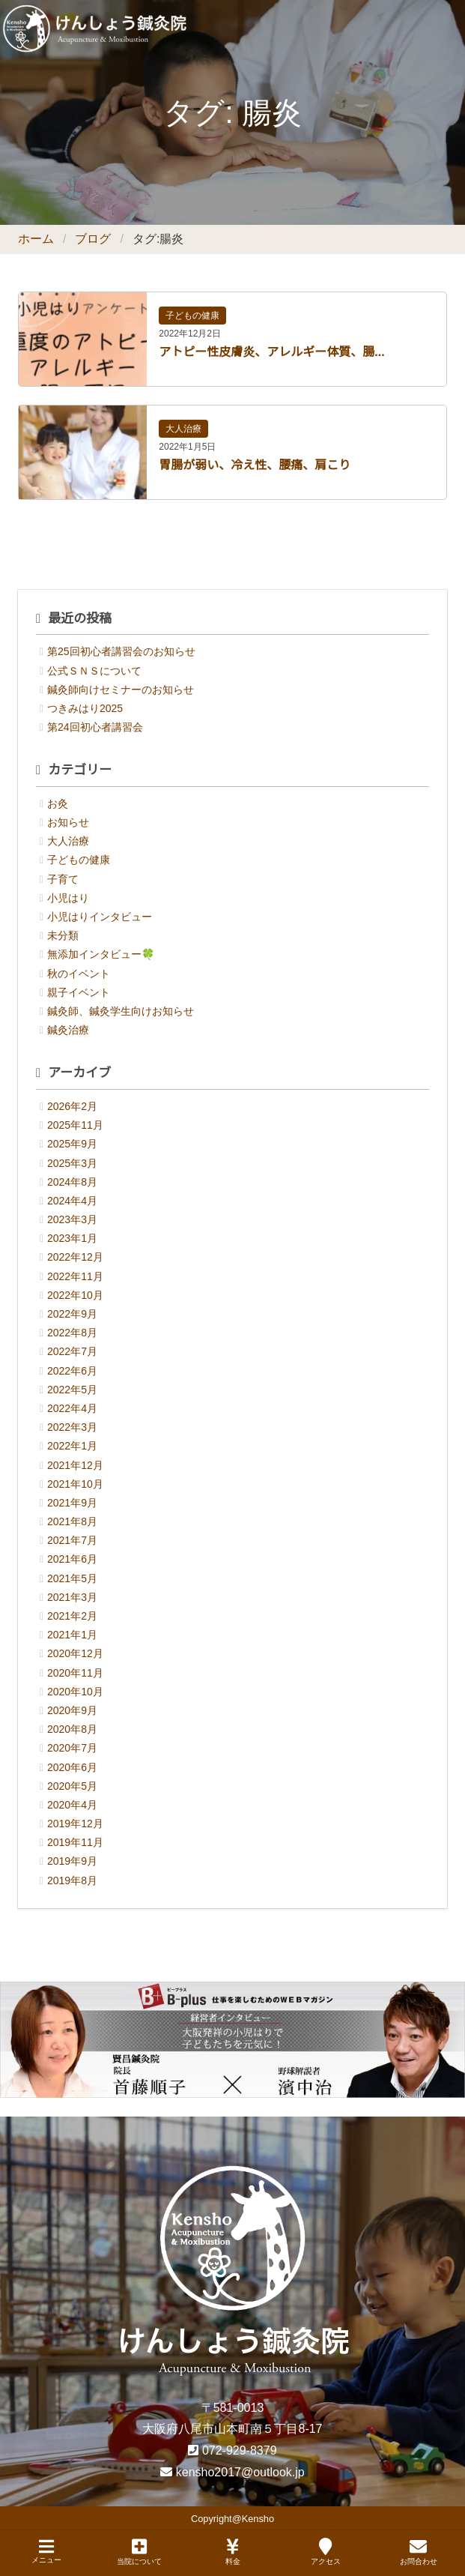 The width and height of the screenshot is (465, 2576). I want to click on 2021年10月, so click(75, 1484).